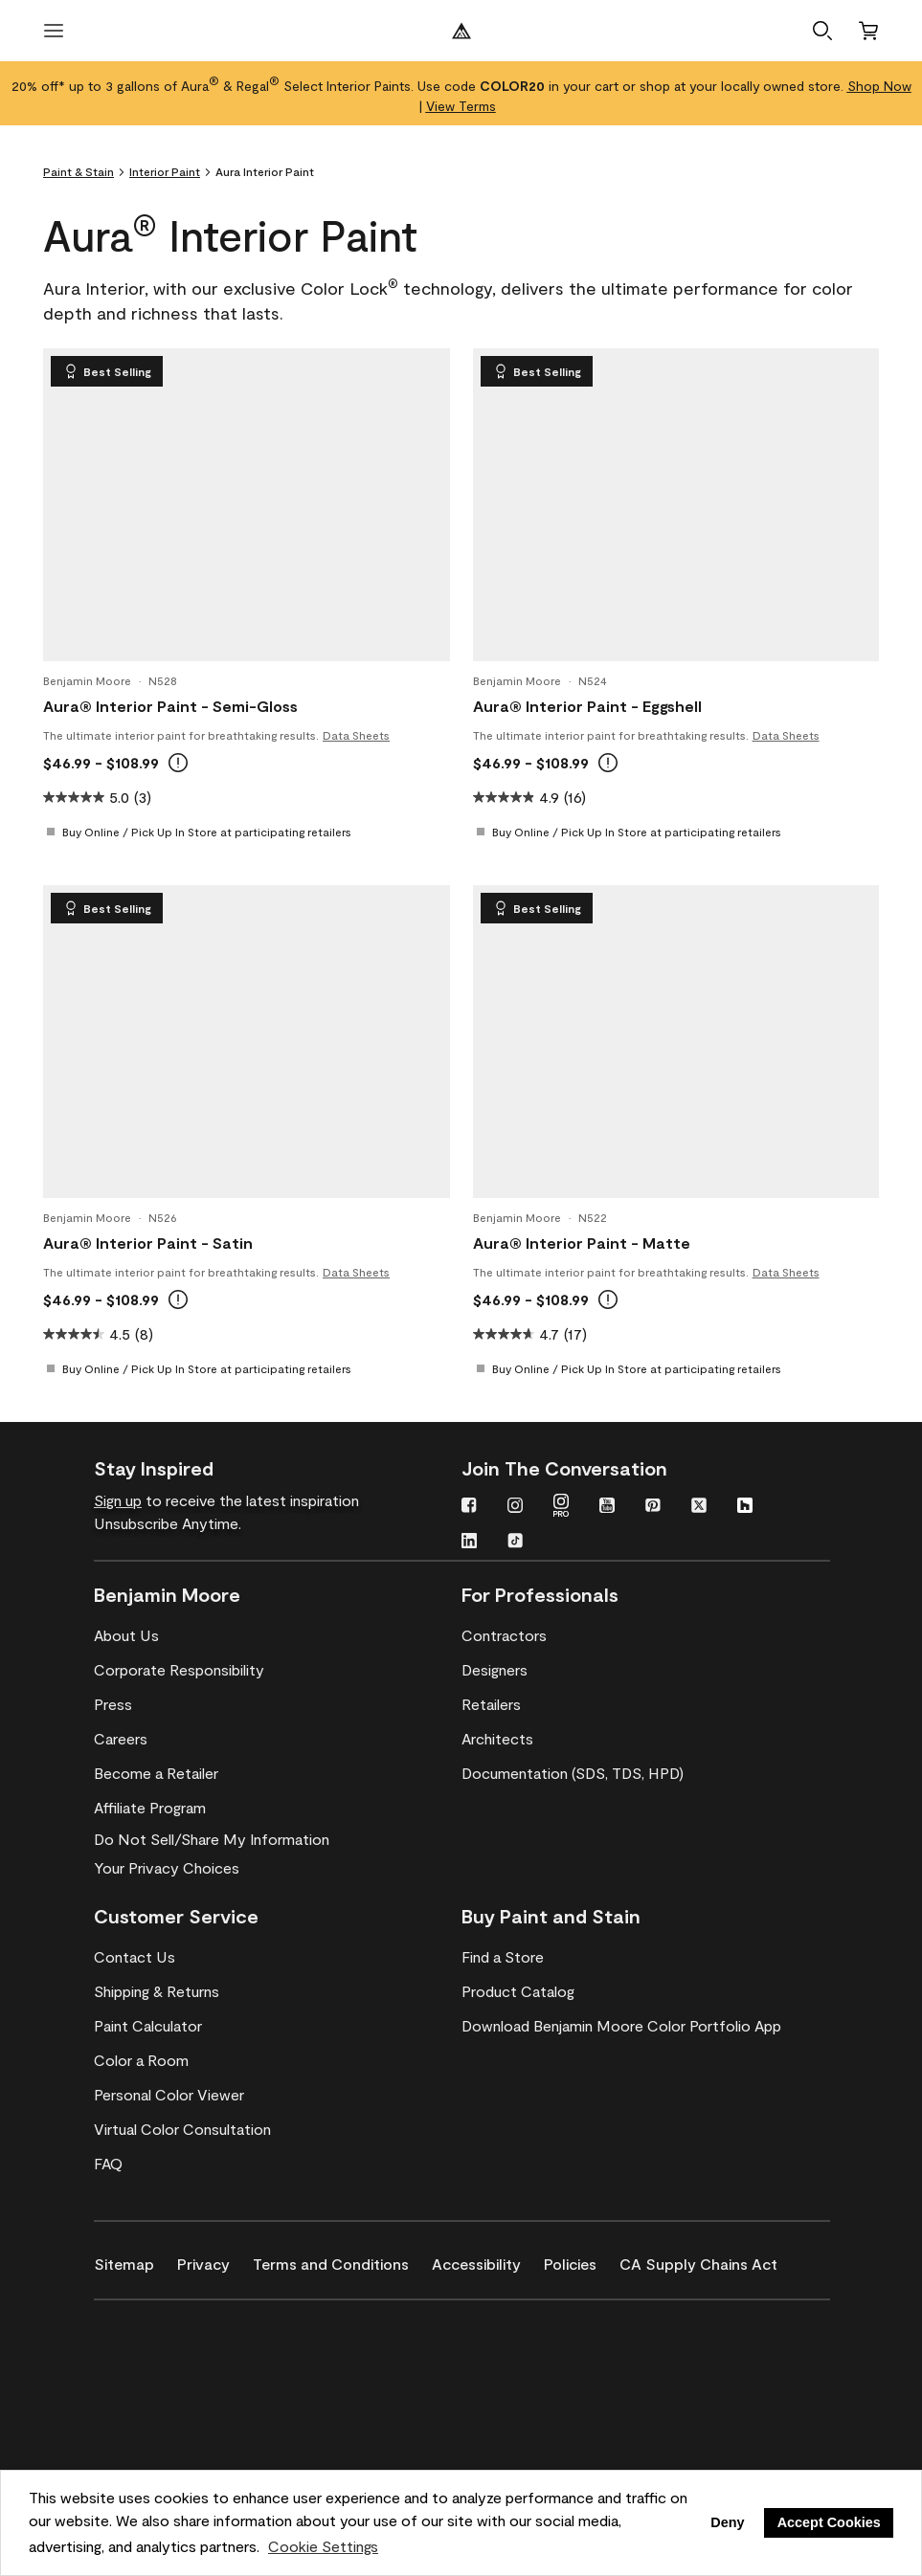  Describe the element at coordinates (342, 2260) in the screenshot. I see `[Terms and Conditions]` at that location.